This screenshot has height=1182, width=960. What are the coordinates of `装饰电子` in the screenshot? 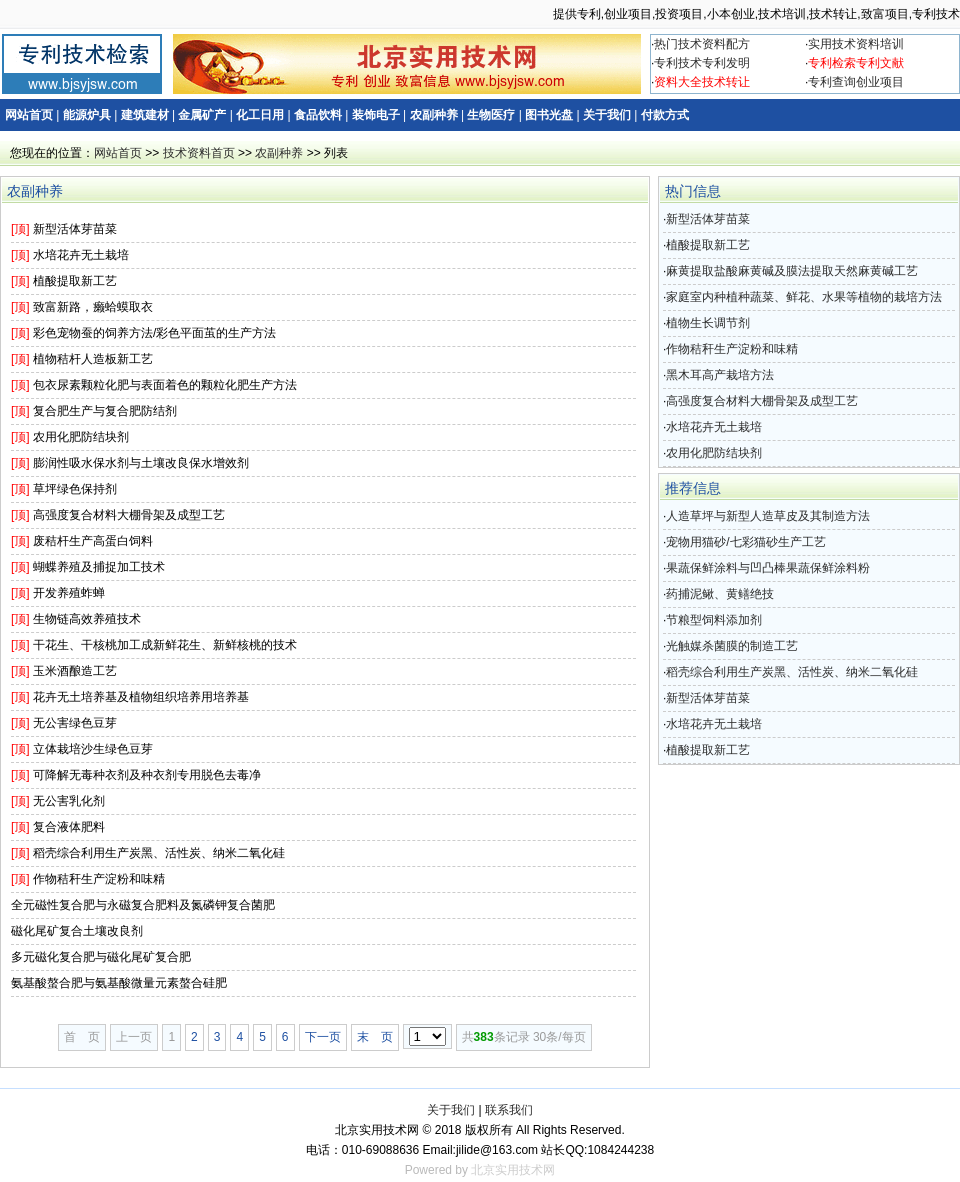 It's located at (376, 115).